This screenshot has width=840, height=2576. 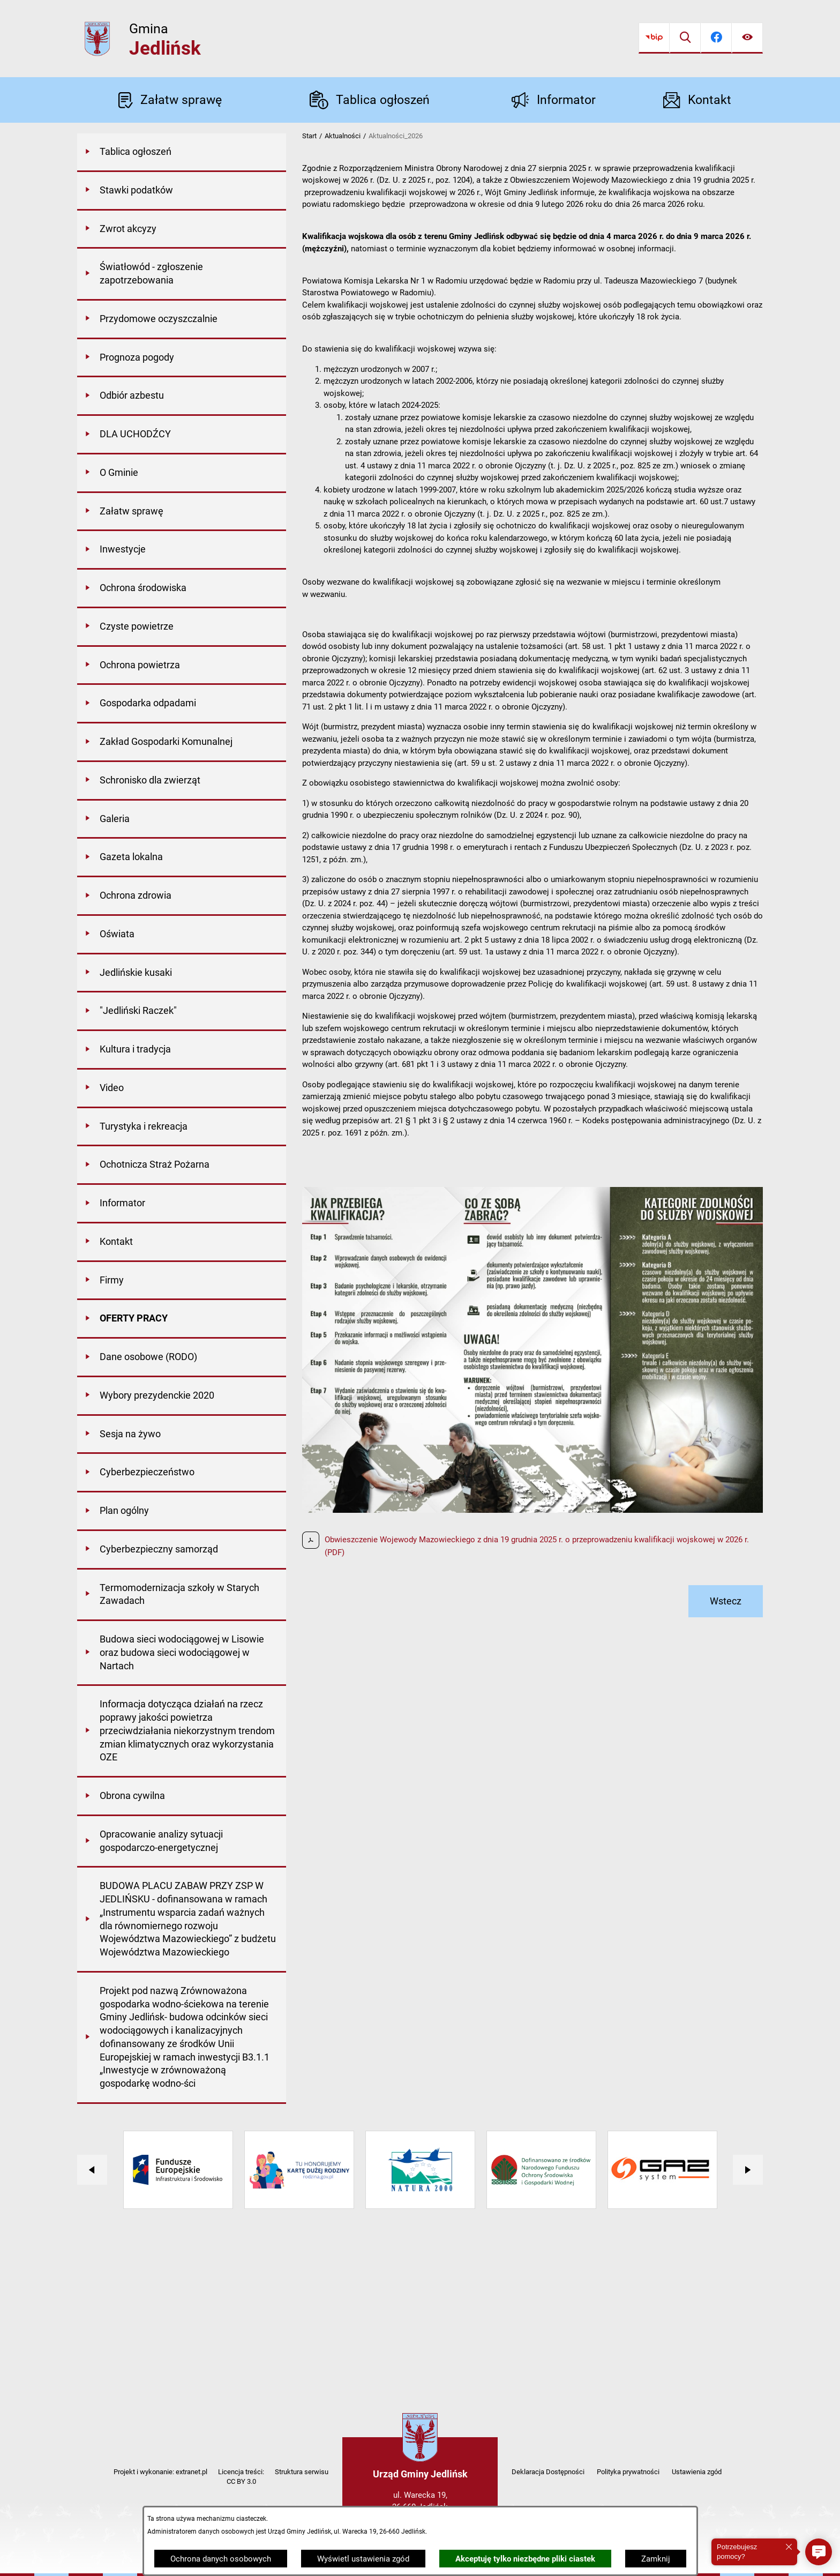 What do you see at coordinates (160, 2472) in the screenshot?
I see `Projekt i wykonanie: extranet.pl` at bounding box center [160, 2472].